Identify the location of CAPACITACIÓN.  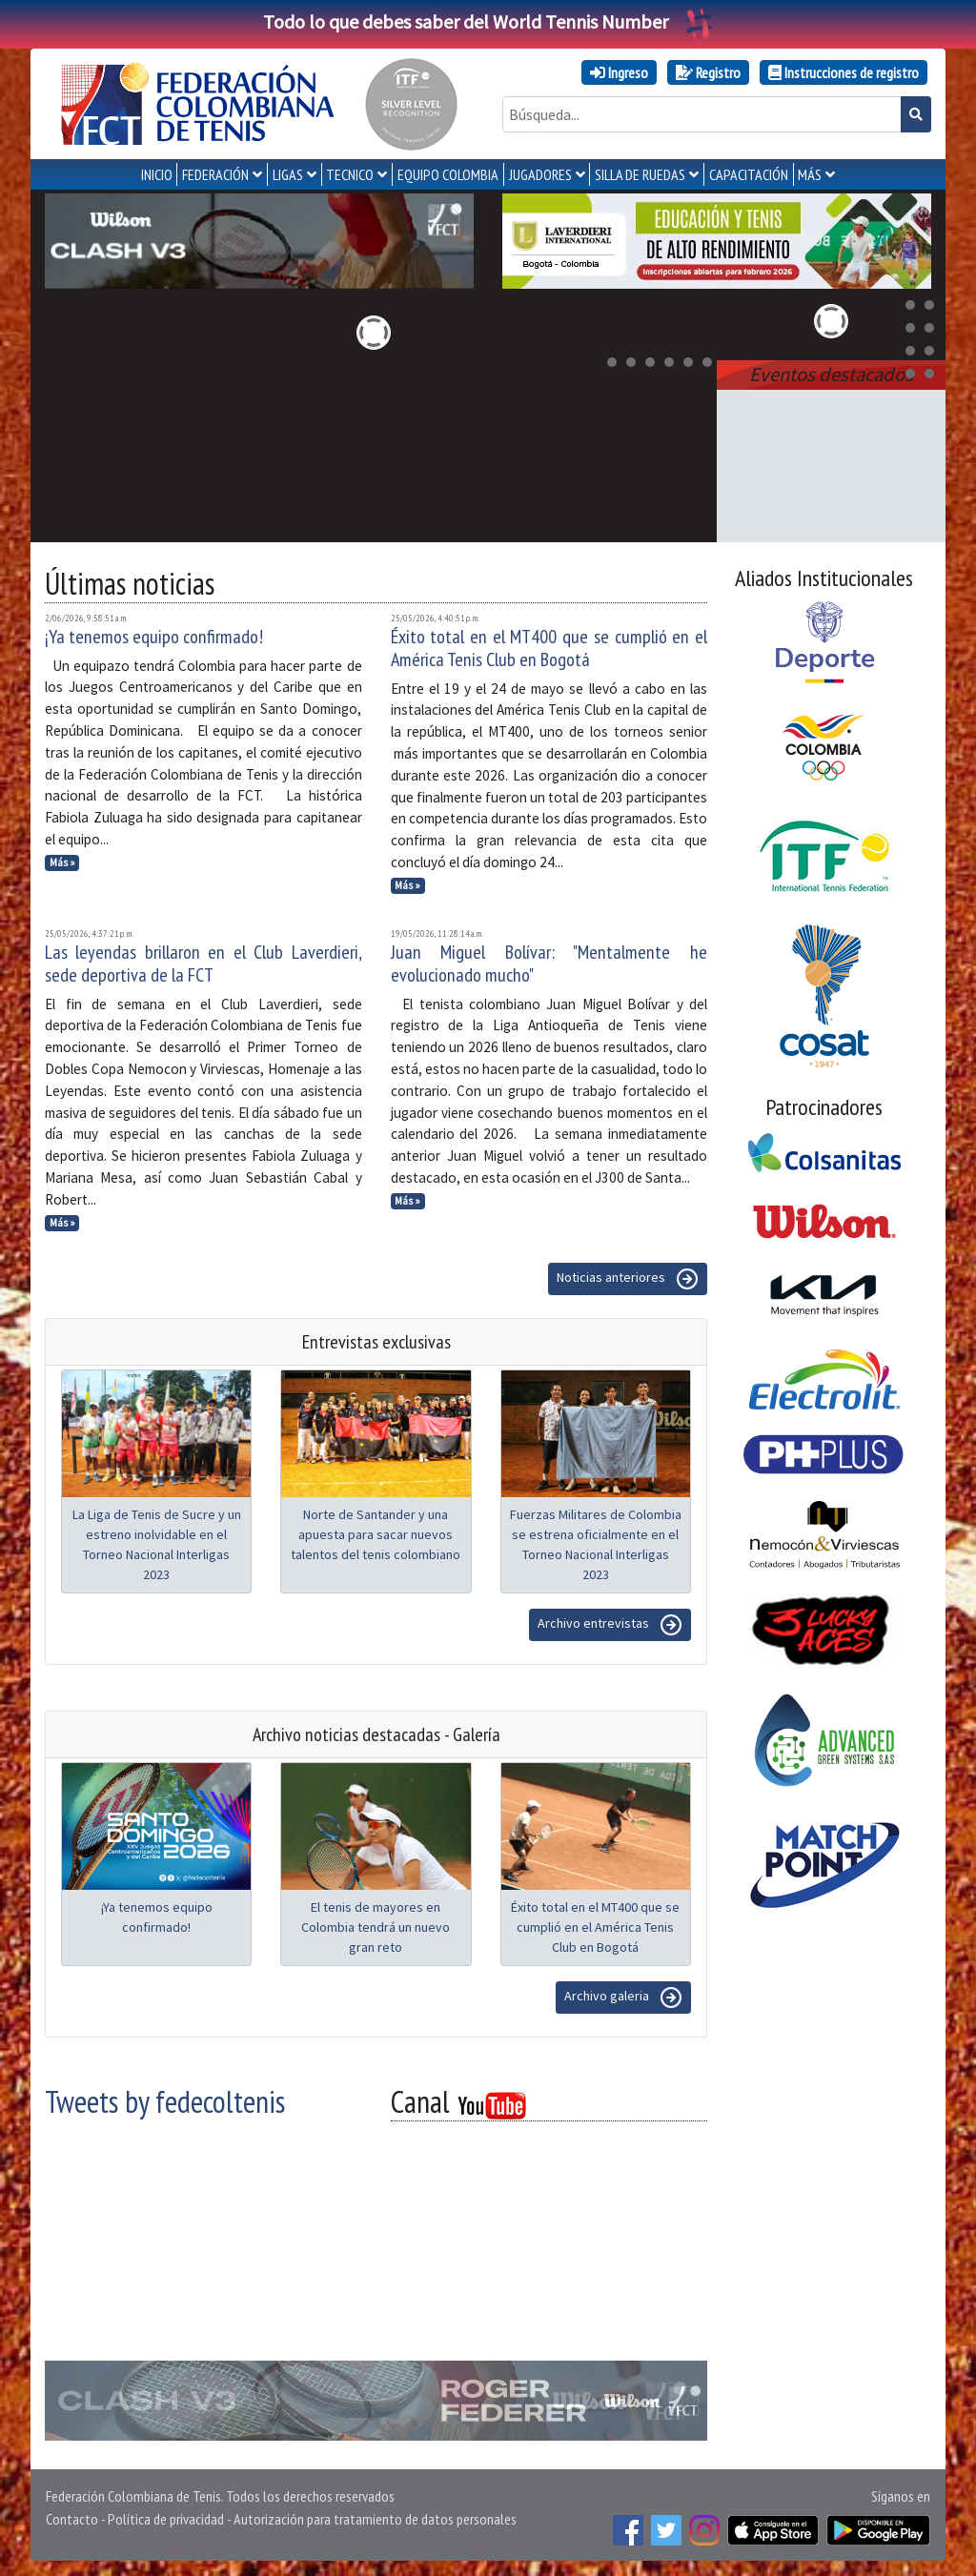
(748, 174).